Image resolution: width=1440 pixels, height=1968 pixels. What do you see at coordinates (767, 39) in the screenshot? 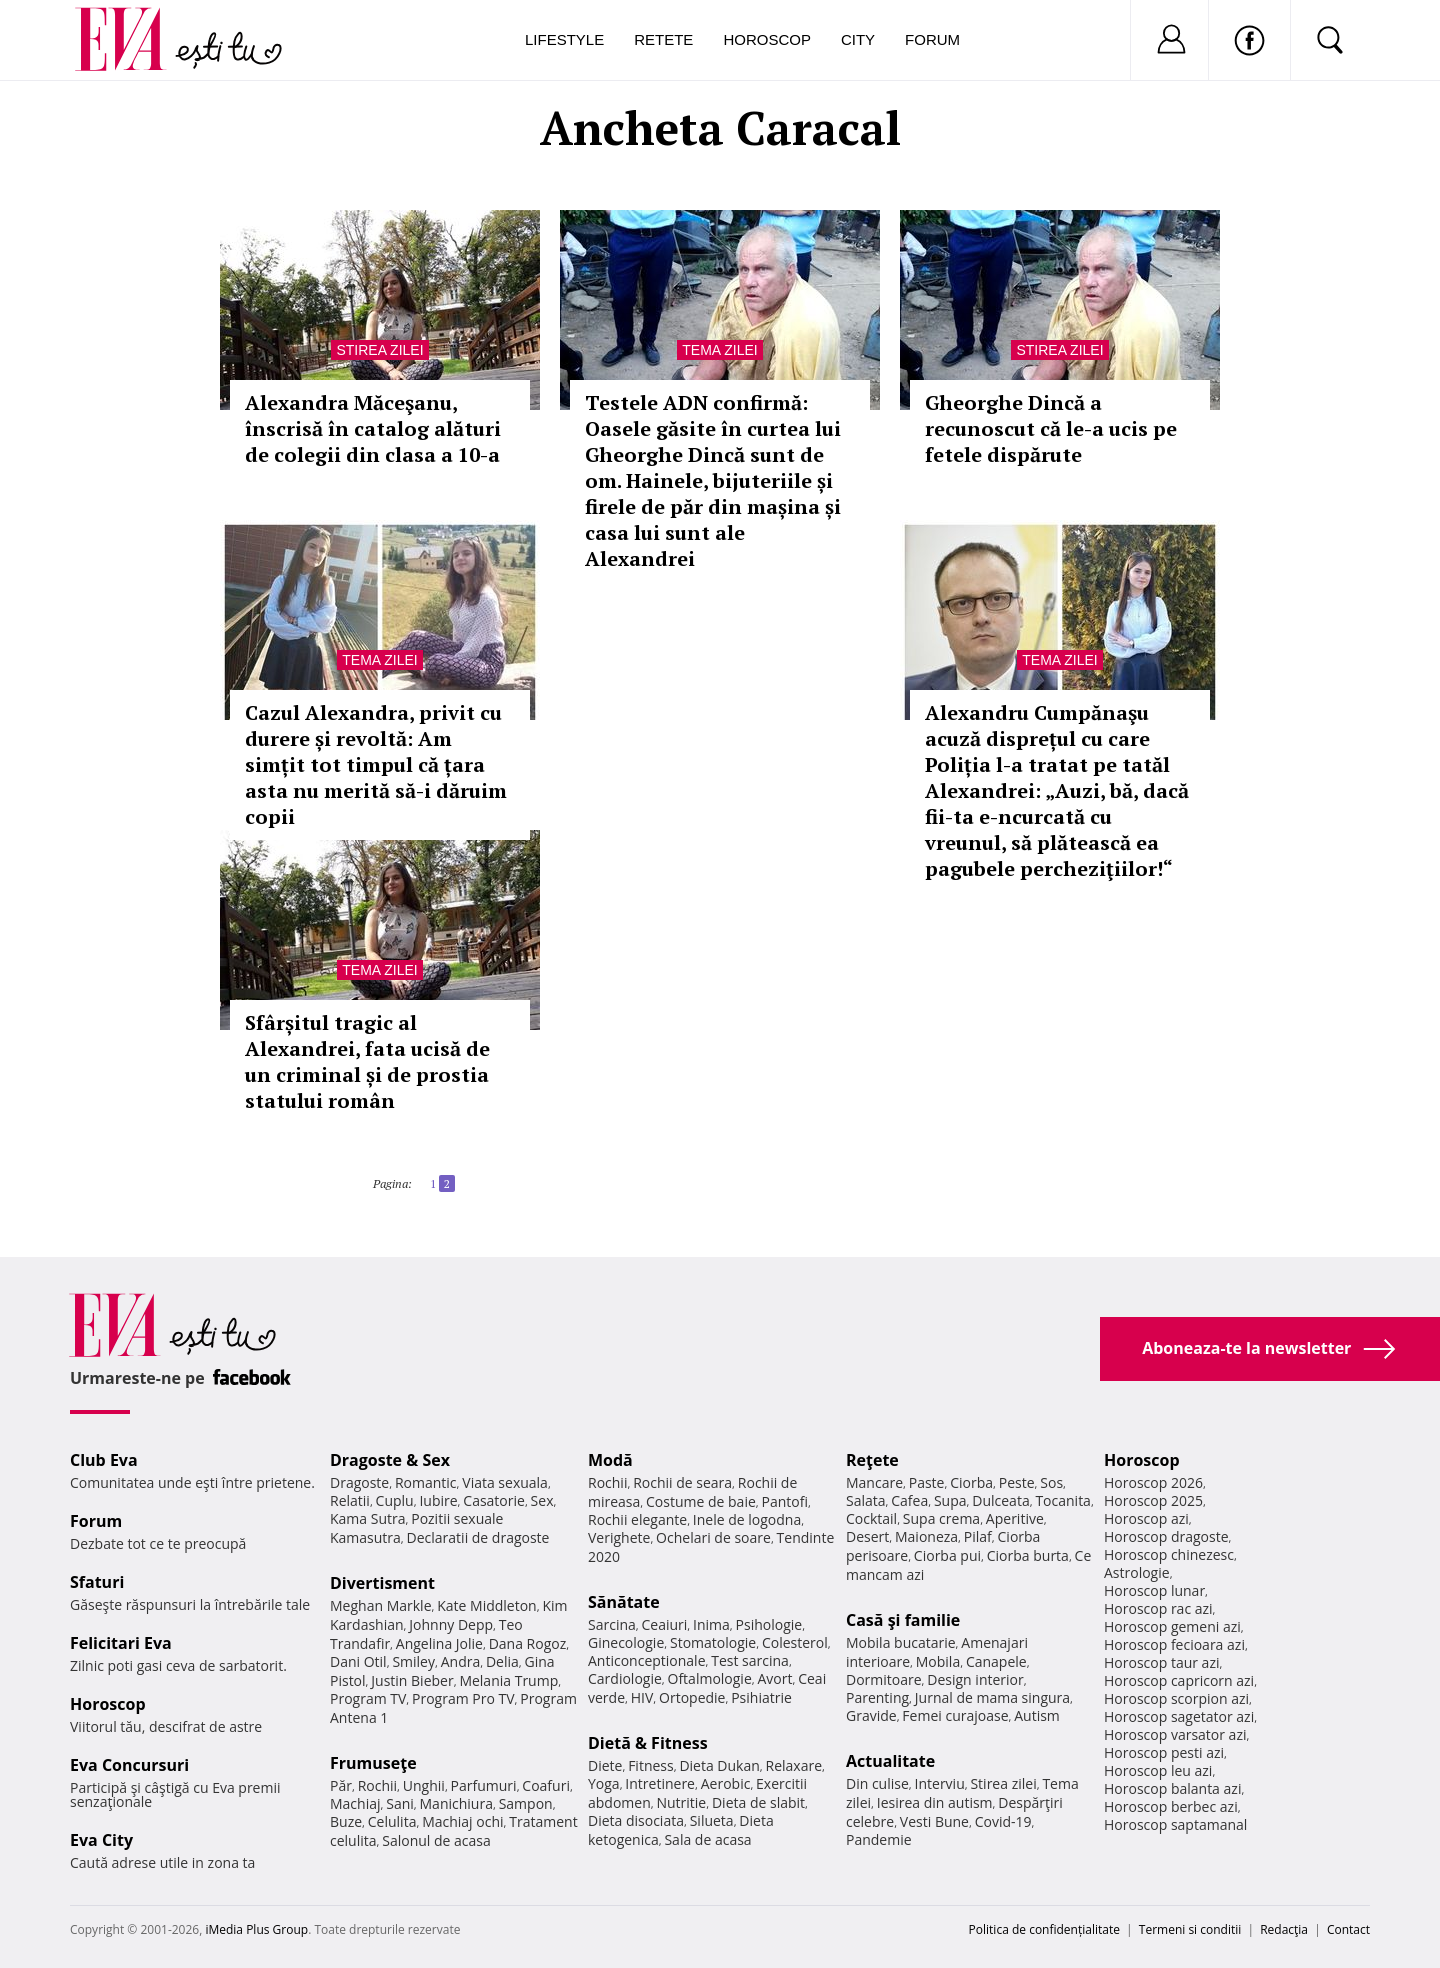
I see `Horoscop` at bounding box center [767, 39].